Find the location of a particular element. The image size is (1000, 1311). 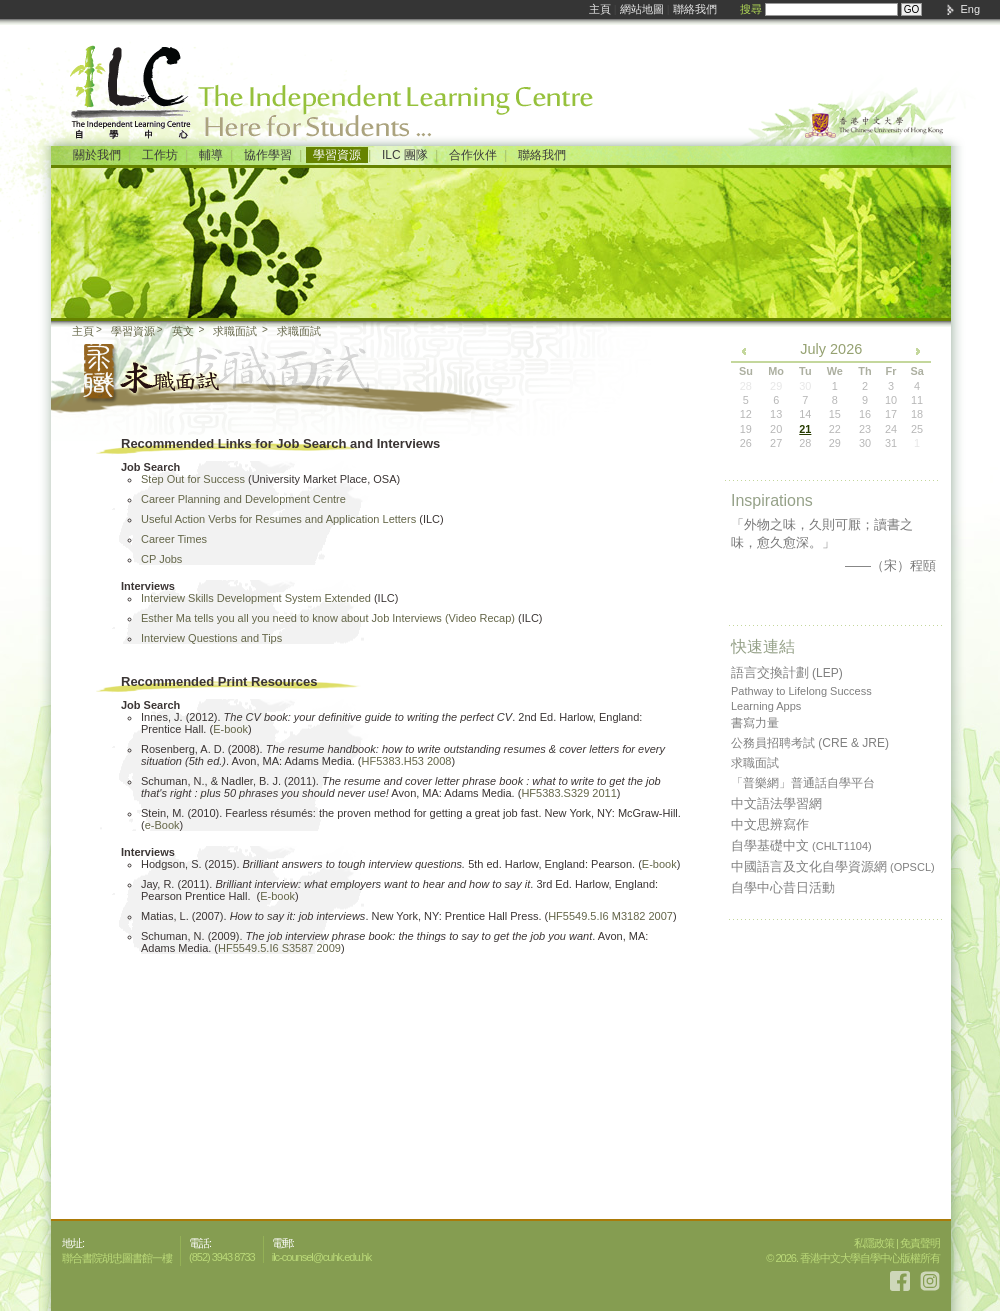

關於我們 is located at coordinates (97, 155).